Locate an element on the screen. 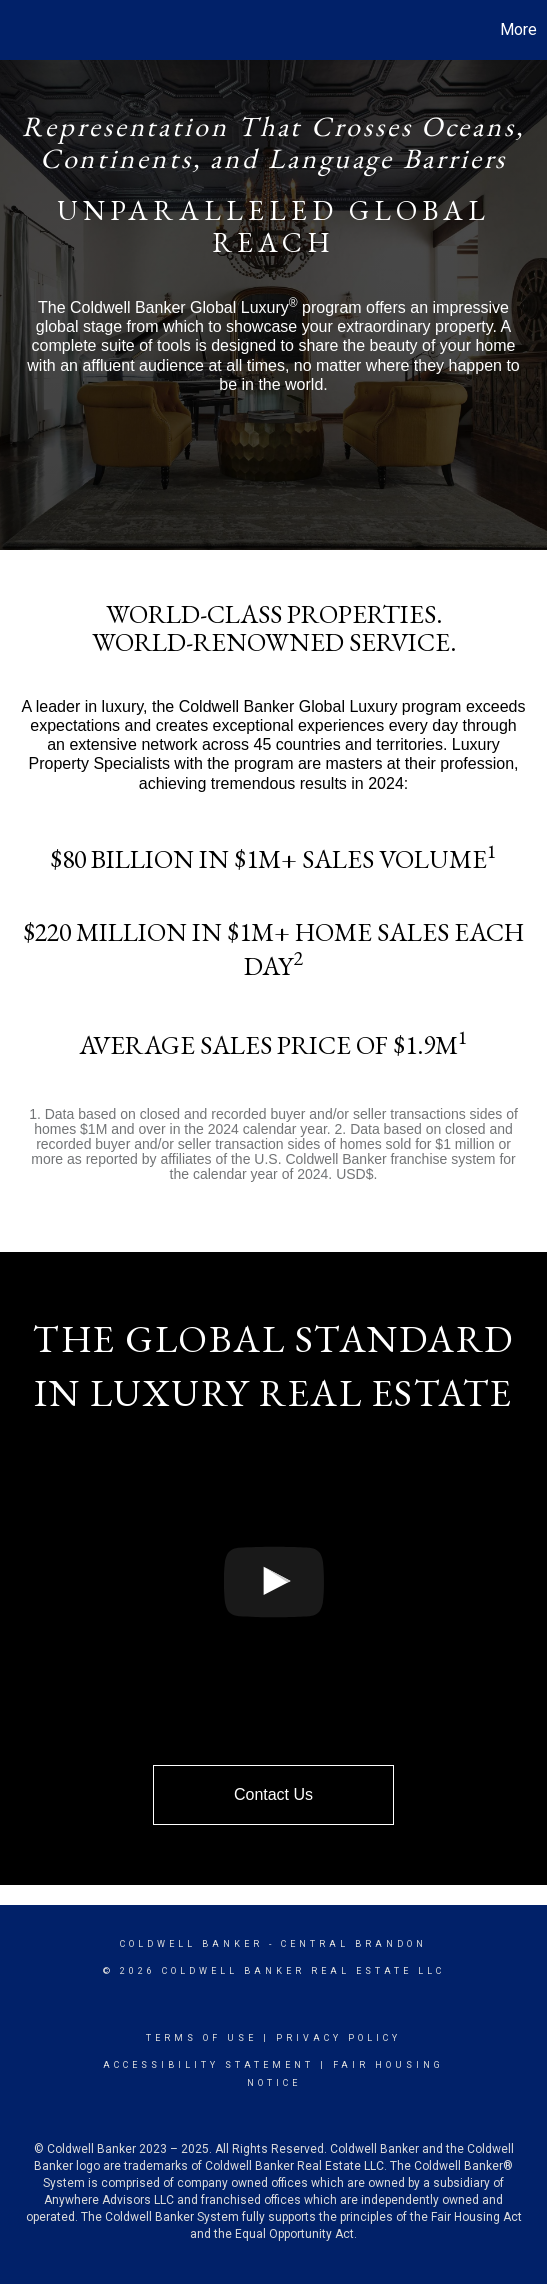  Coldwell Banker is located at coordinates (191, 1944).